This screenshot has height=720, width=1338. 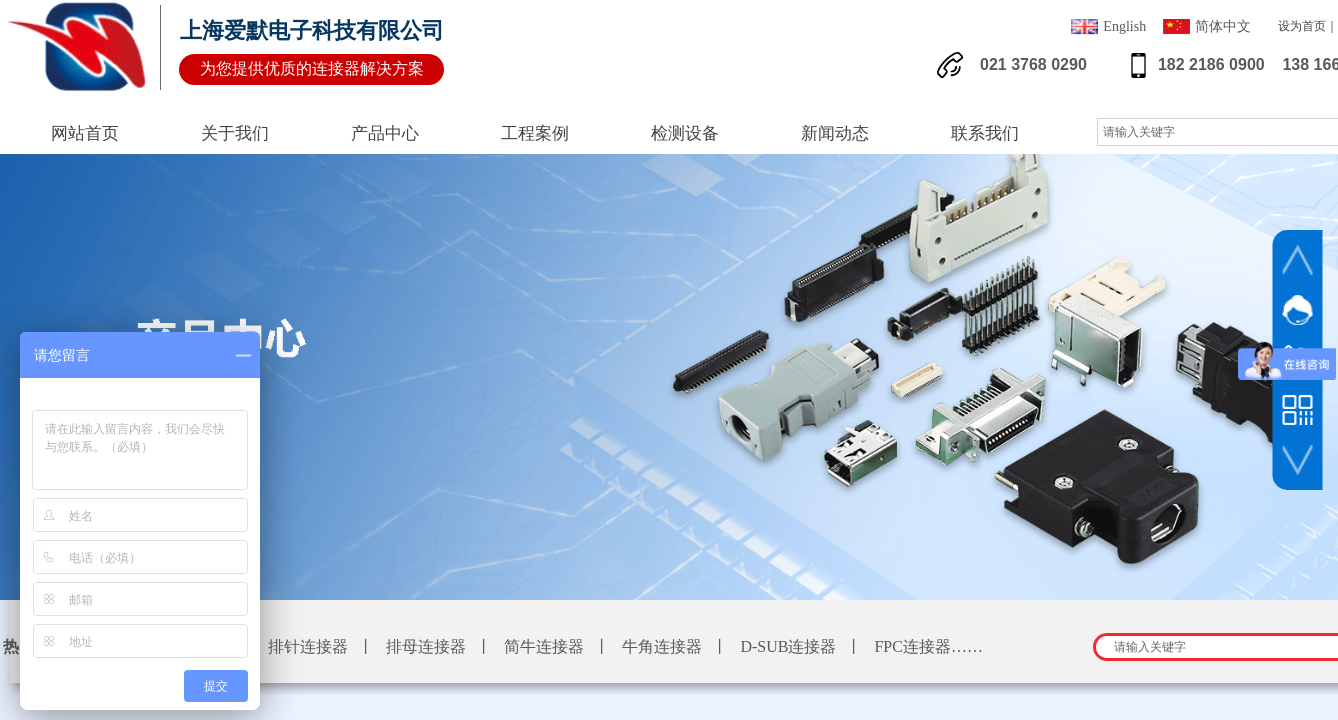 What do you see at coordinates (685, 133) in the screenshot?
I see `检测设备` at bounding box center [685, 133].